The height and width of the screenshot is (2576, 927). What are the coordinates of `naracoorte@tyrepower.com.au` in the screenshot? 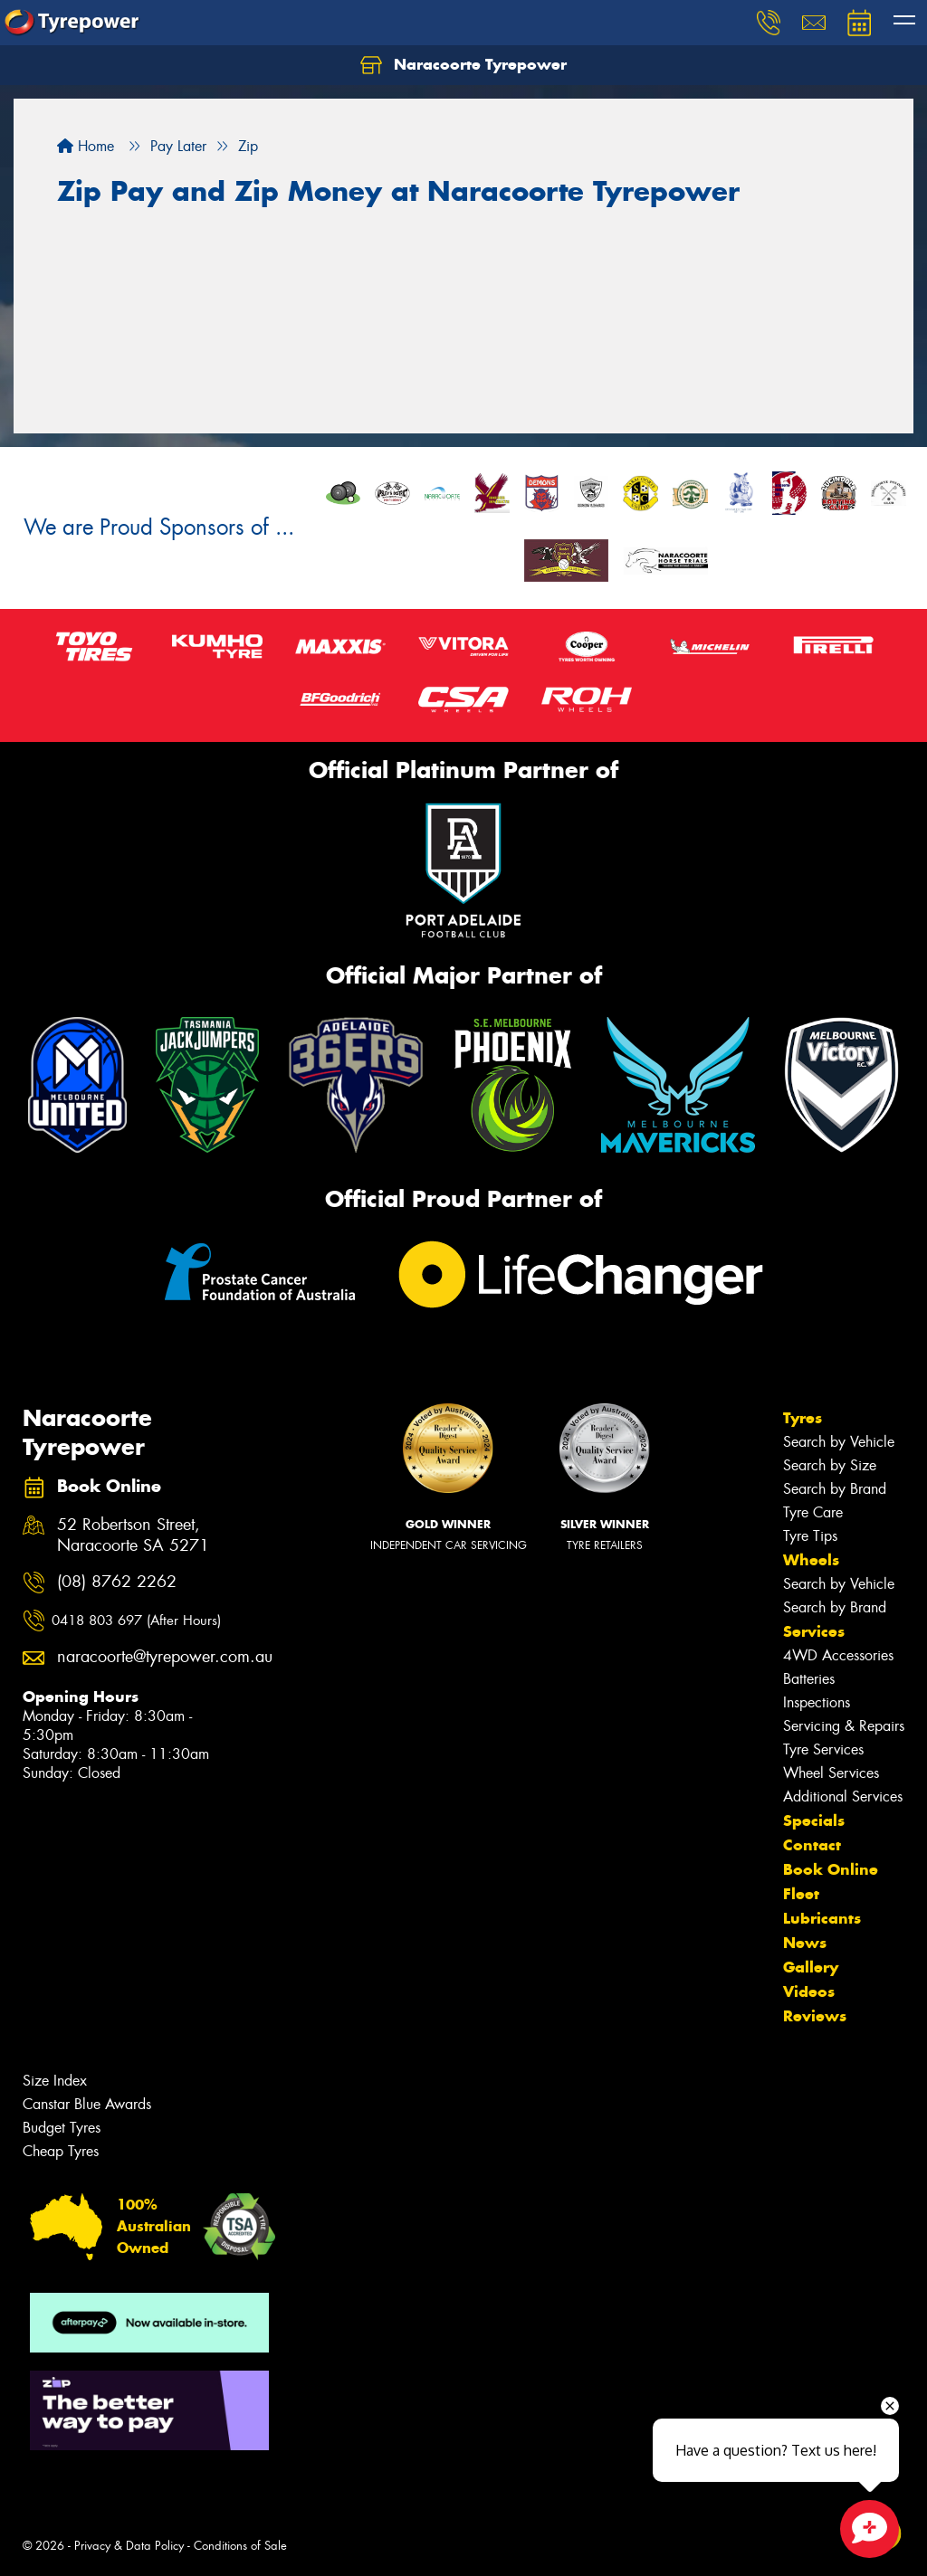 It's located at (146, 1657).